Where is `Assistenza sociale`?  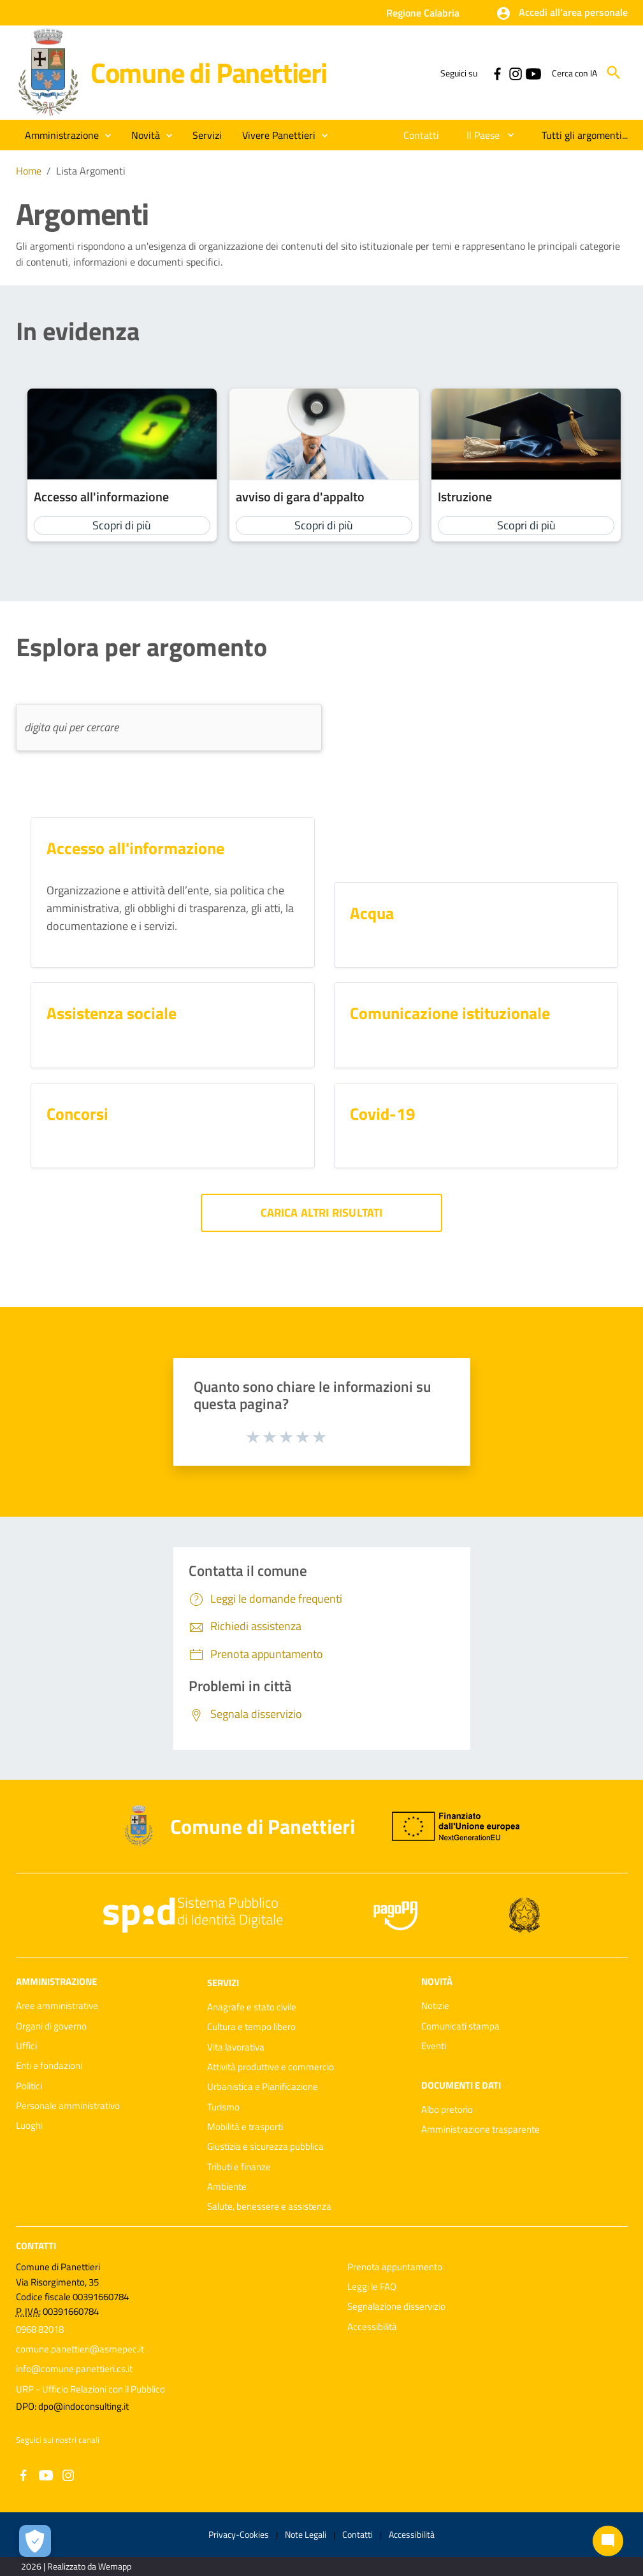 Assistenza sociale is located at coordinates (112, 1013).